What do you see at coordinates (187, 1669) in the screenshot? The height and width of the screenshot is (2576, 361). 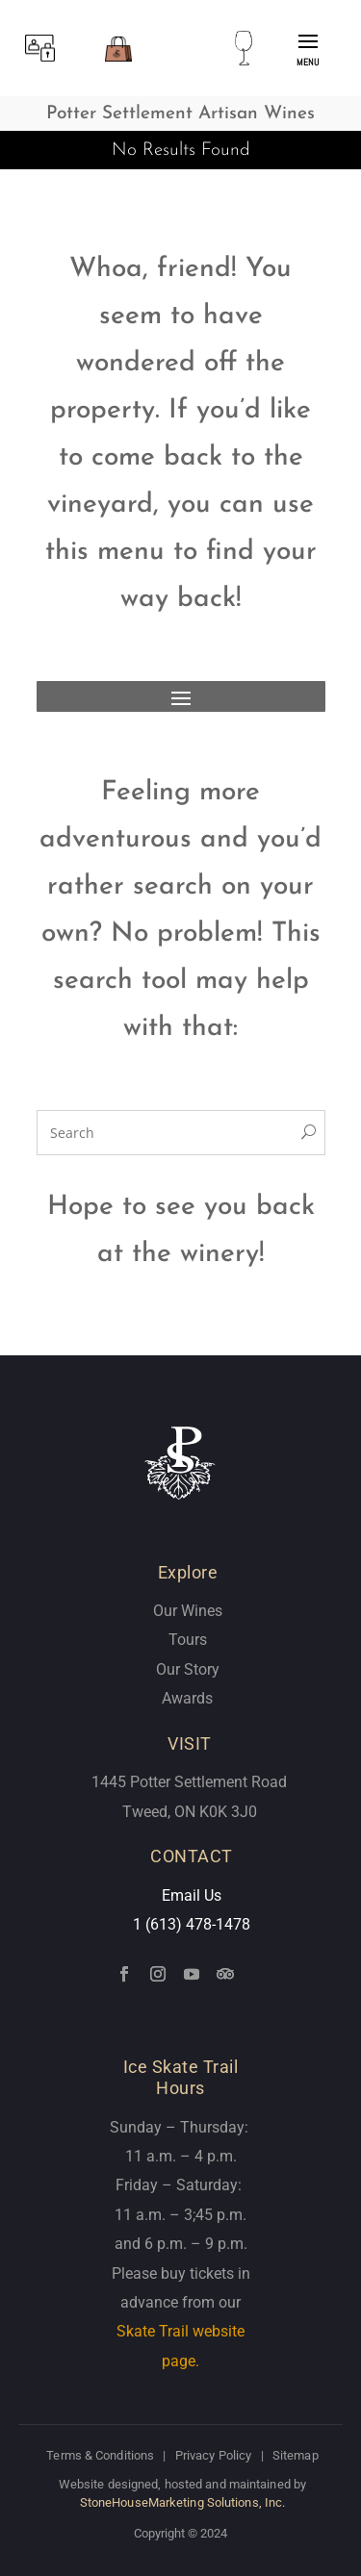 I see `Our Story` at bounding box center [187, 1669].